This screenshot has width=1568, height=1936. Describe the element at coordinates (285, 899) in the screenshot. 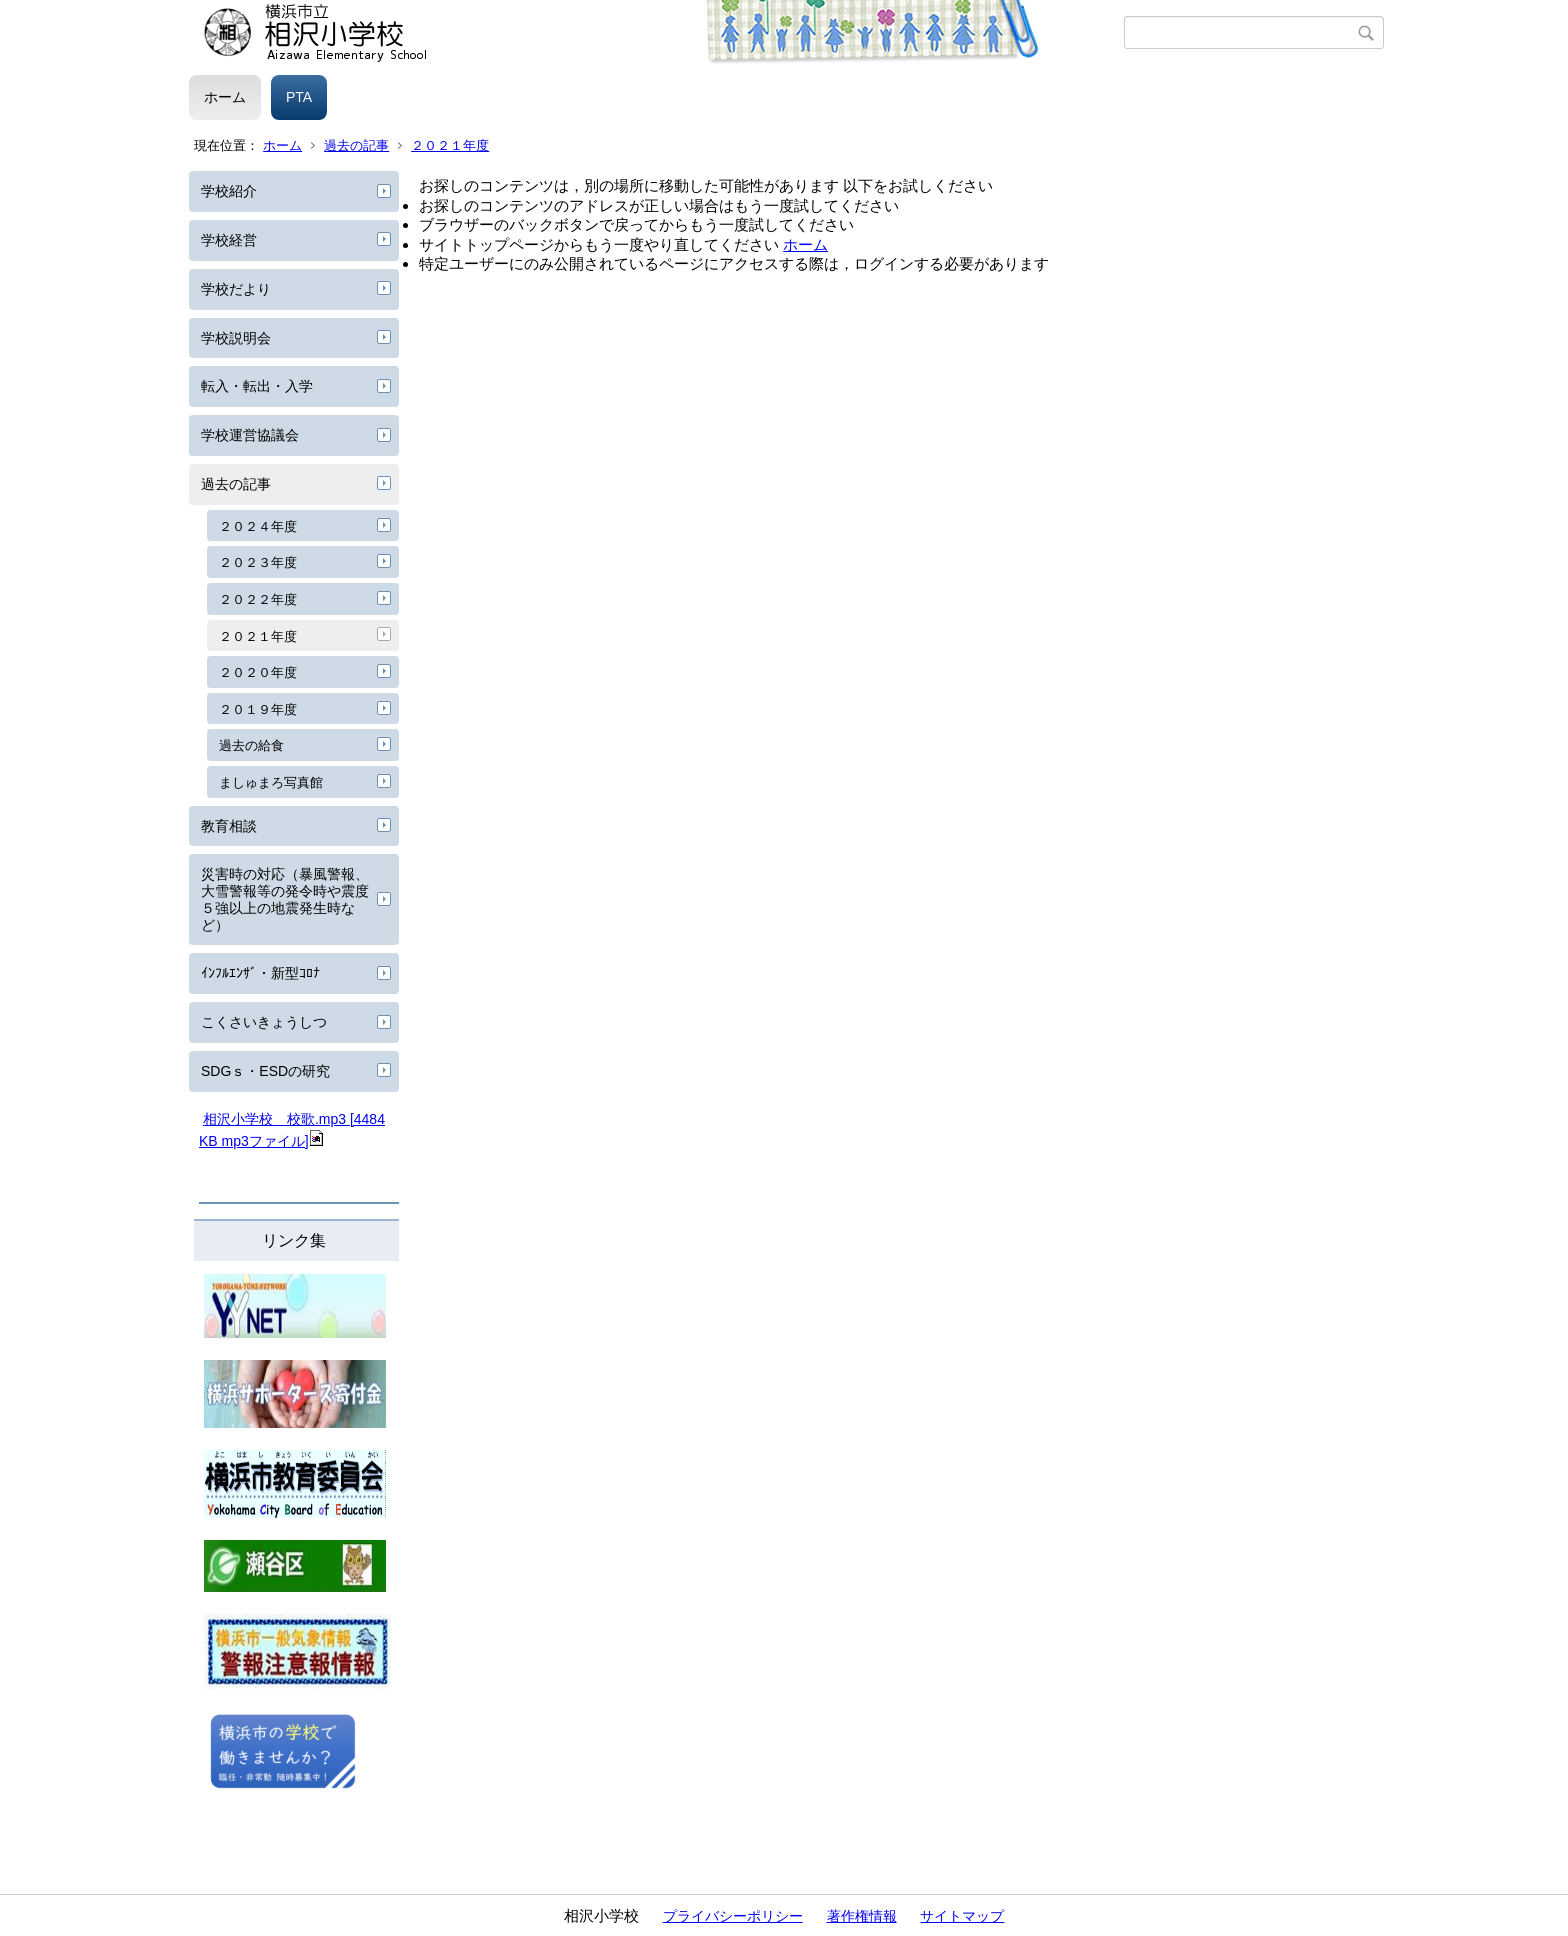

I see `災害時の対応（暴風警報、大雪警報等の発令時や震度５強以上の地震発生時など）` at that location.